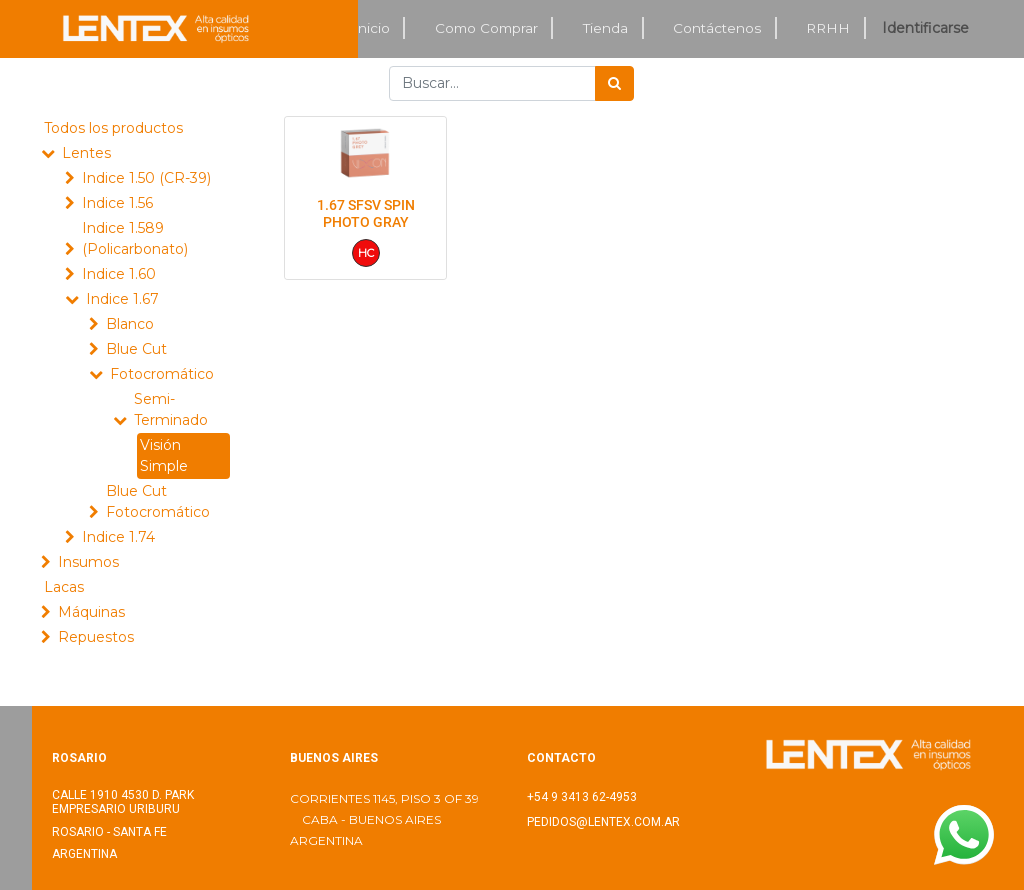  I want to click on Todos los productos, so click(113, 128).